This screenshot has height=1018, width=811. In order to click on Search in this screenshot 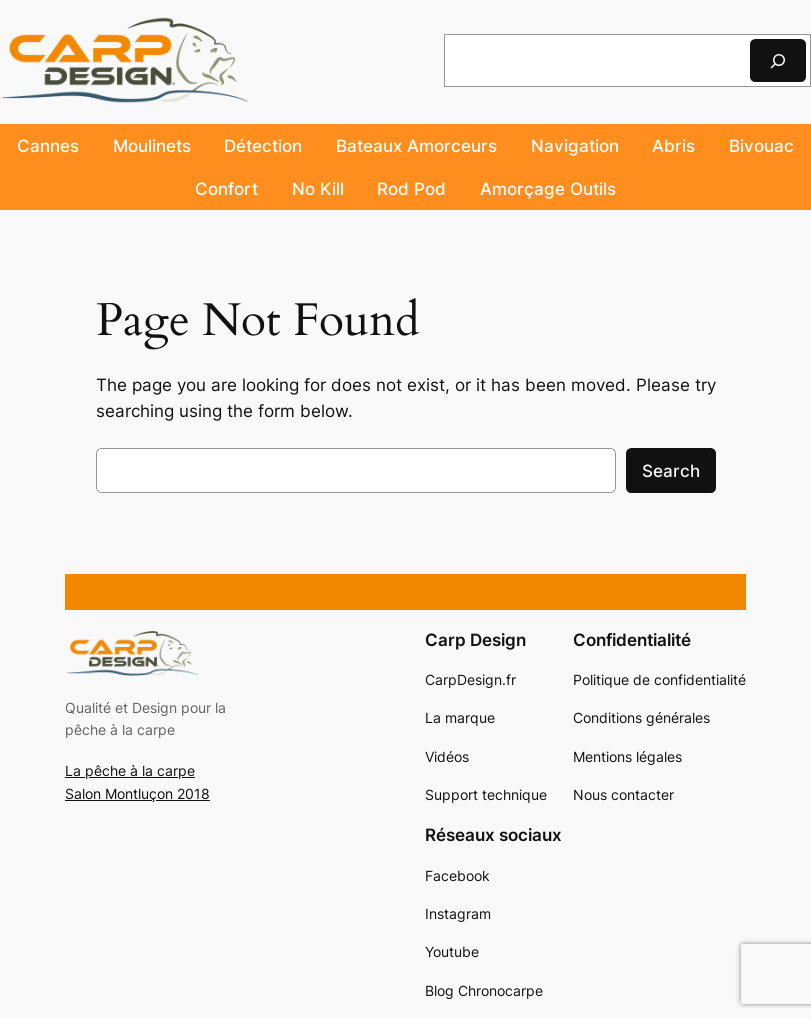, I will do `click(671, 471)`.